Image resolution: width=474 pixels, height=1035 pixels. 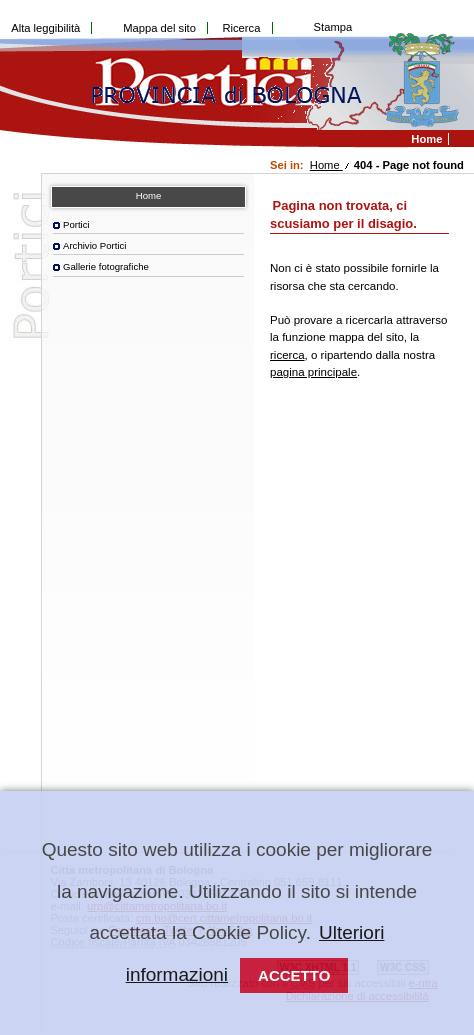 I want to click on pagina principale, so click(x=313, y=372).